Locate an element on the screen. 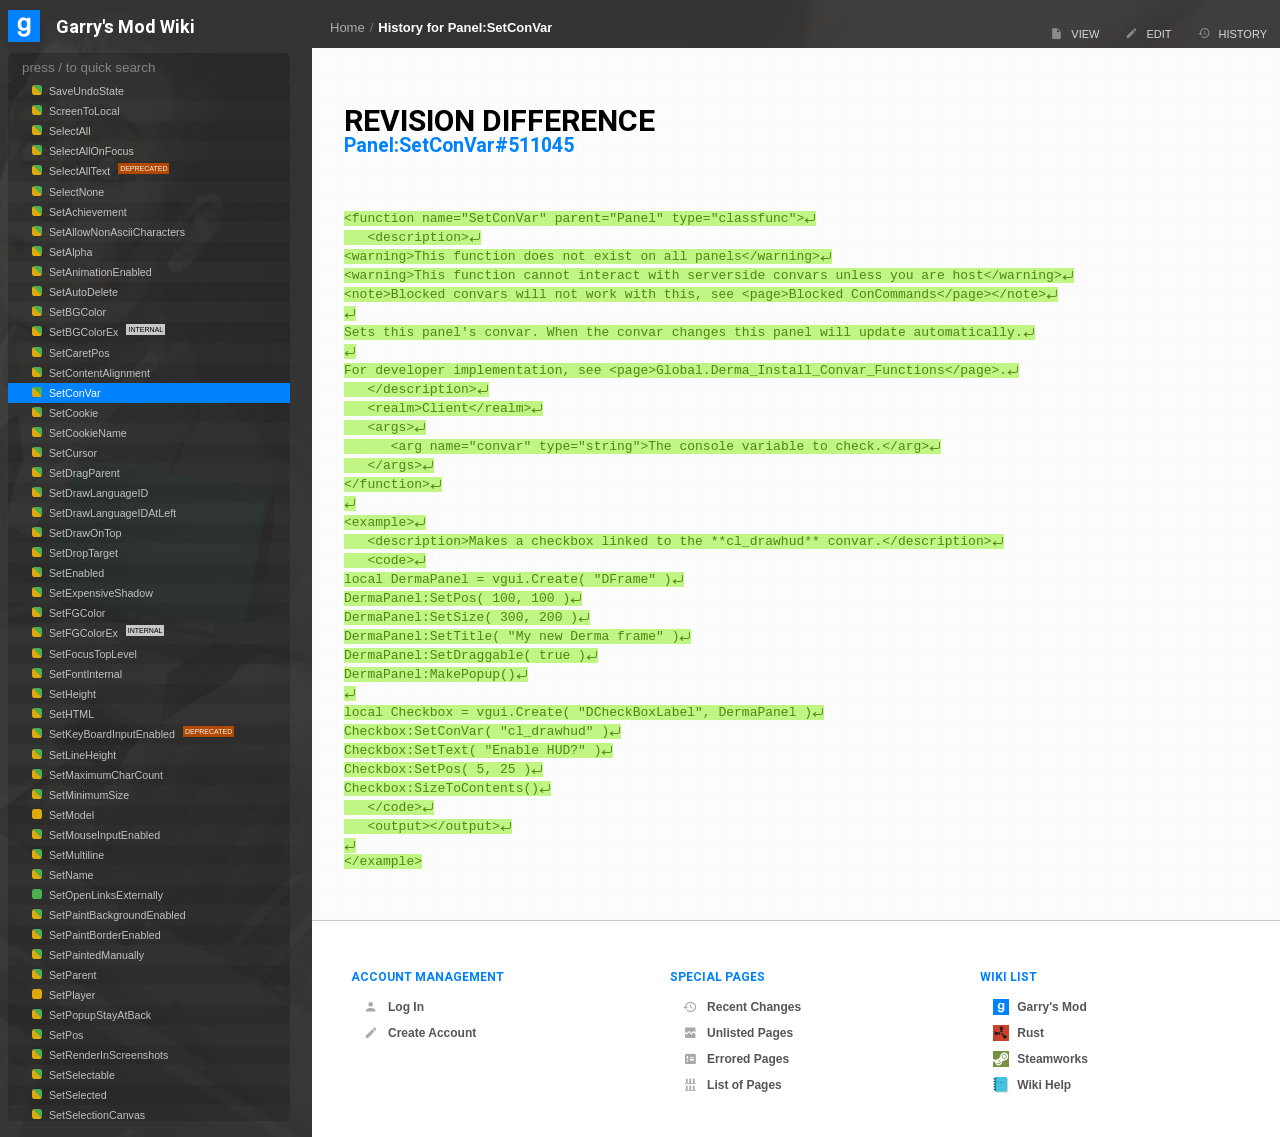 Image resolution: width=1280 pixels, height=1137 pixels. Rust is located at coordinates (1018, 1033).